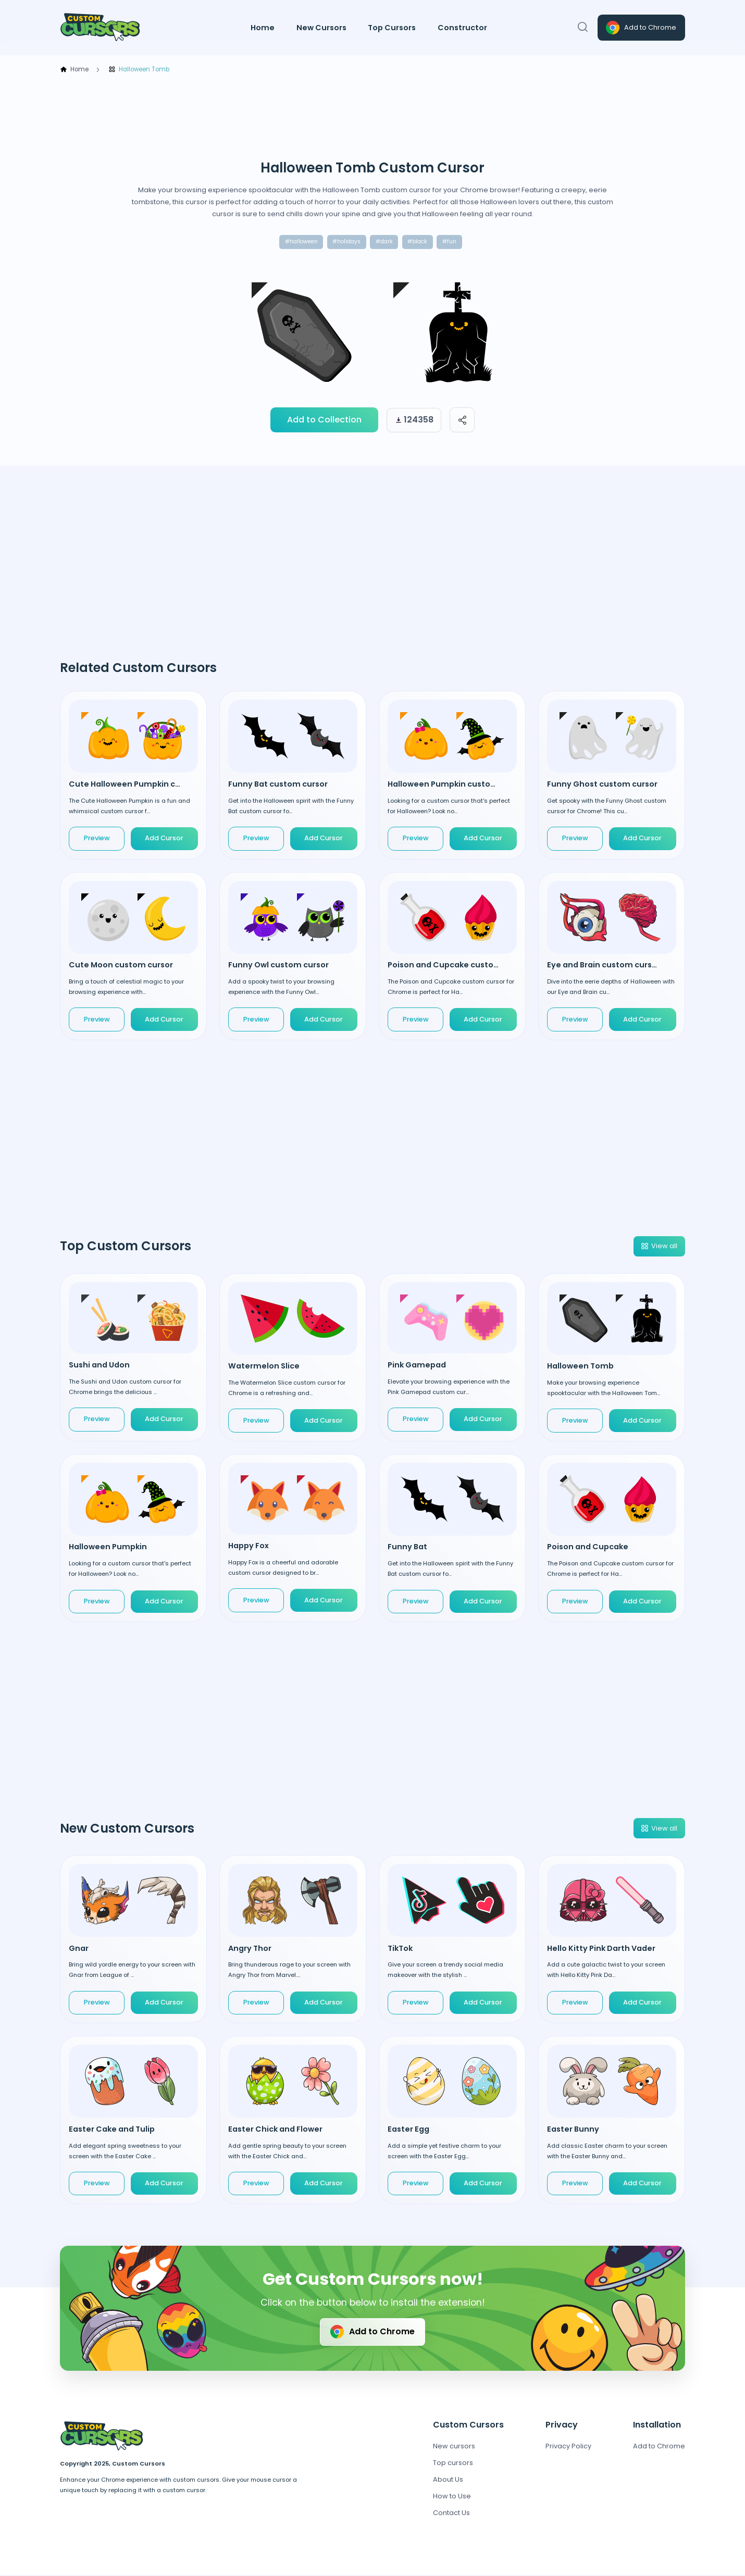  I want to click on Privacy Policy, so click(568, 2447).